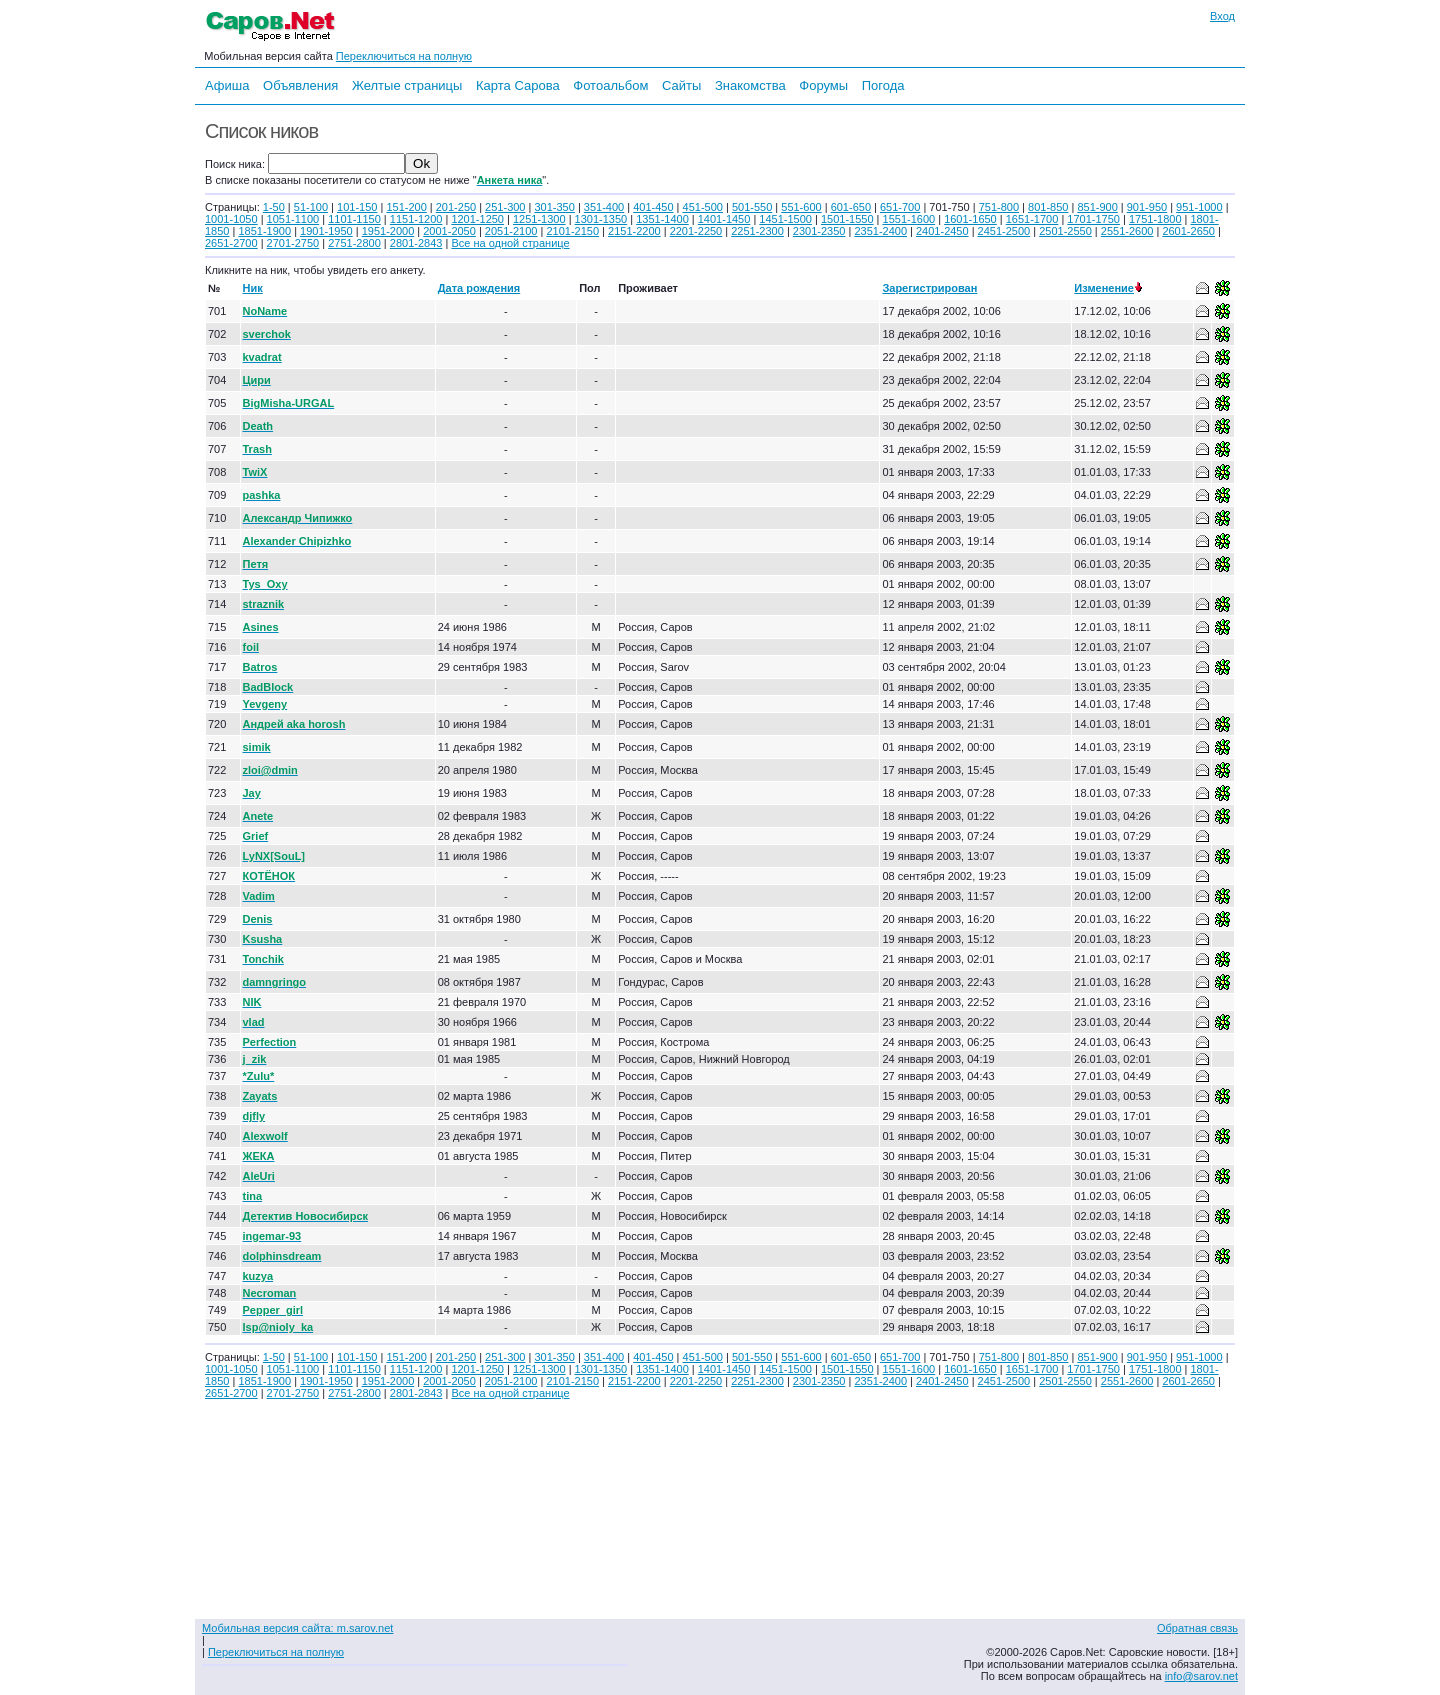 The width and height of the screenshot is (1440, 1695). I want to click on Обратная связь, so click(1197, 1628).